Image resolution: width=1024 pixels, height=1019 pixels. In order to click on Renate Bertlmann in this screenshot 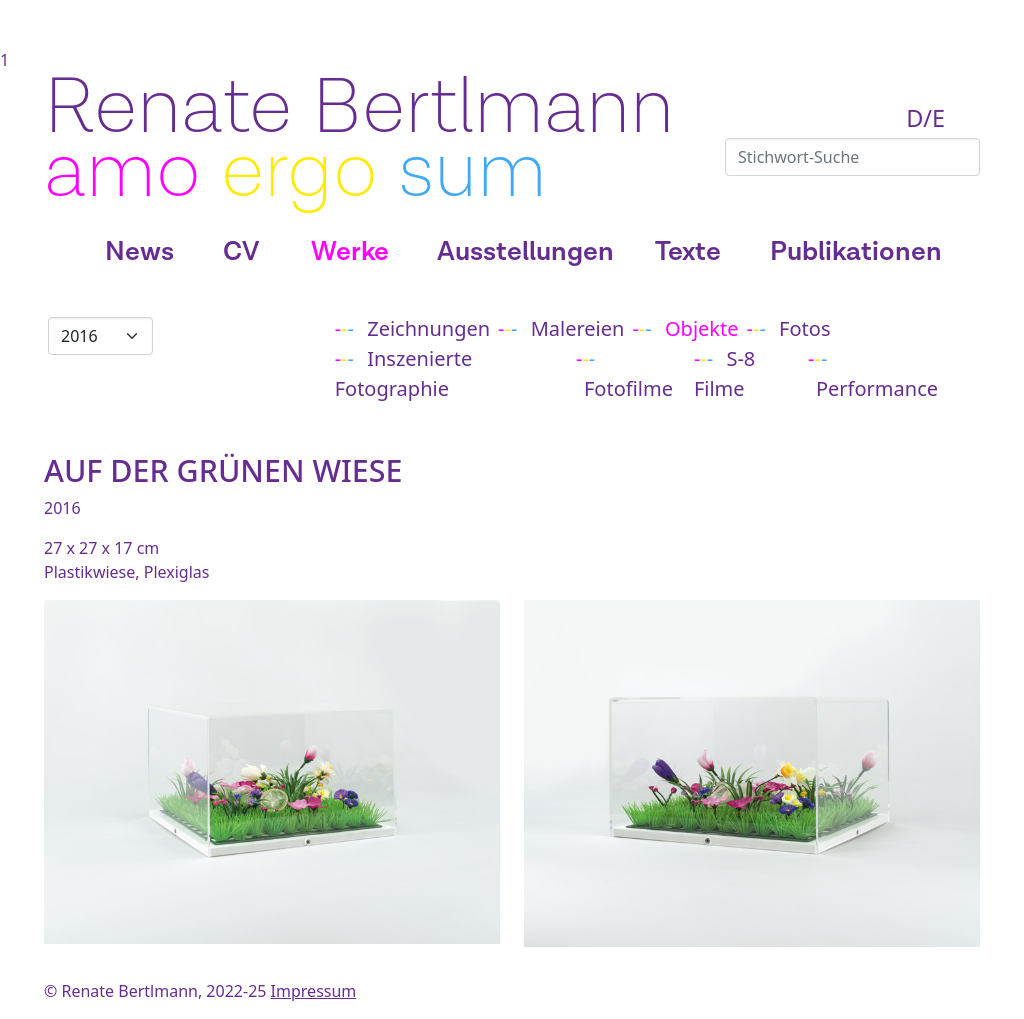, I will do `click(359, 108)`.